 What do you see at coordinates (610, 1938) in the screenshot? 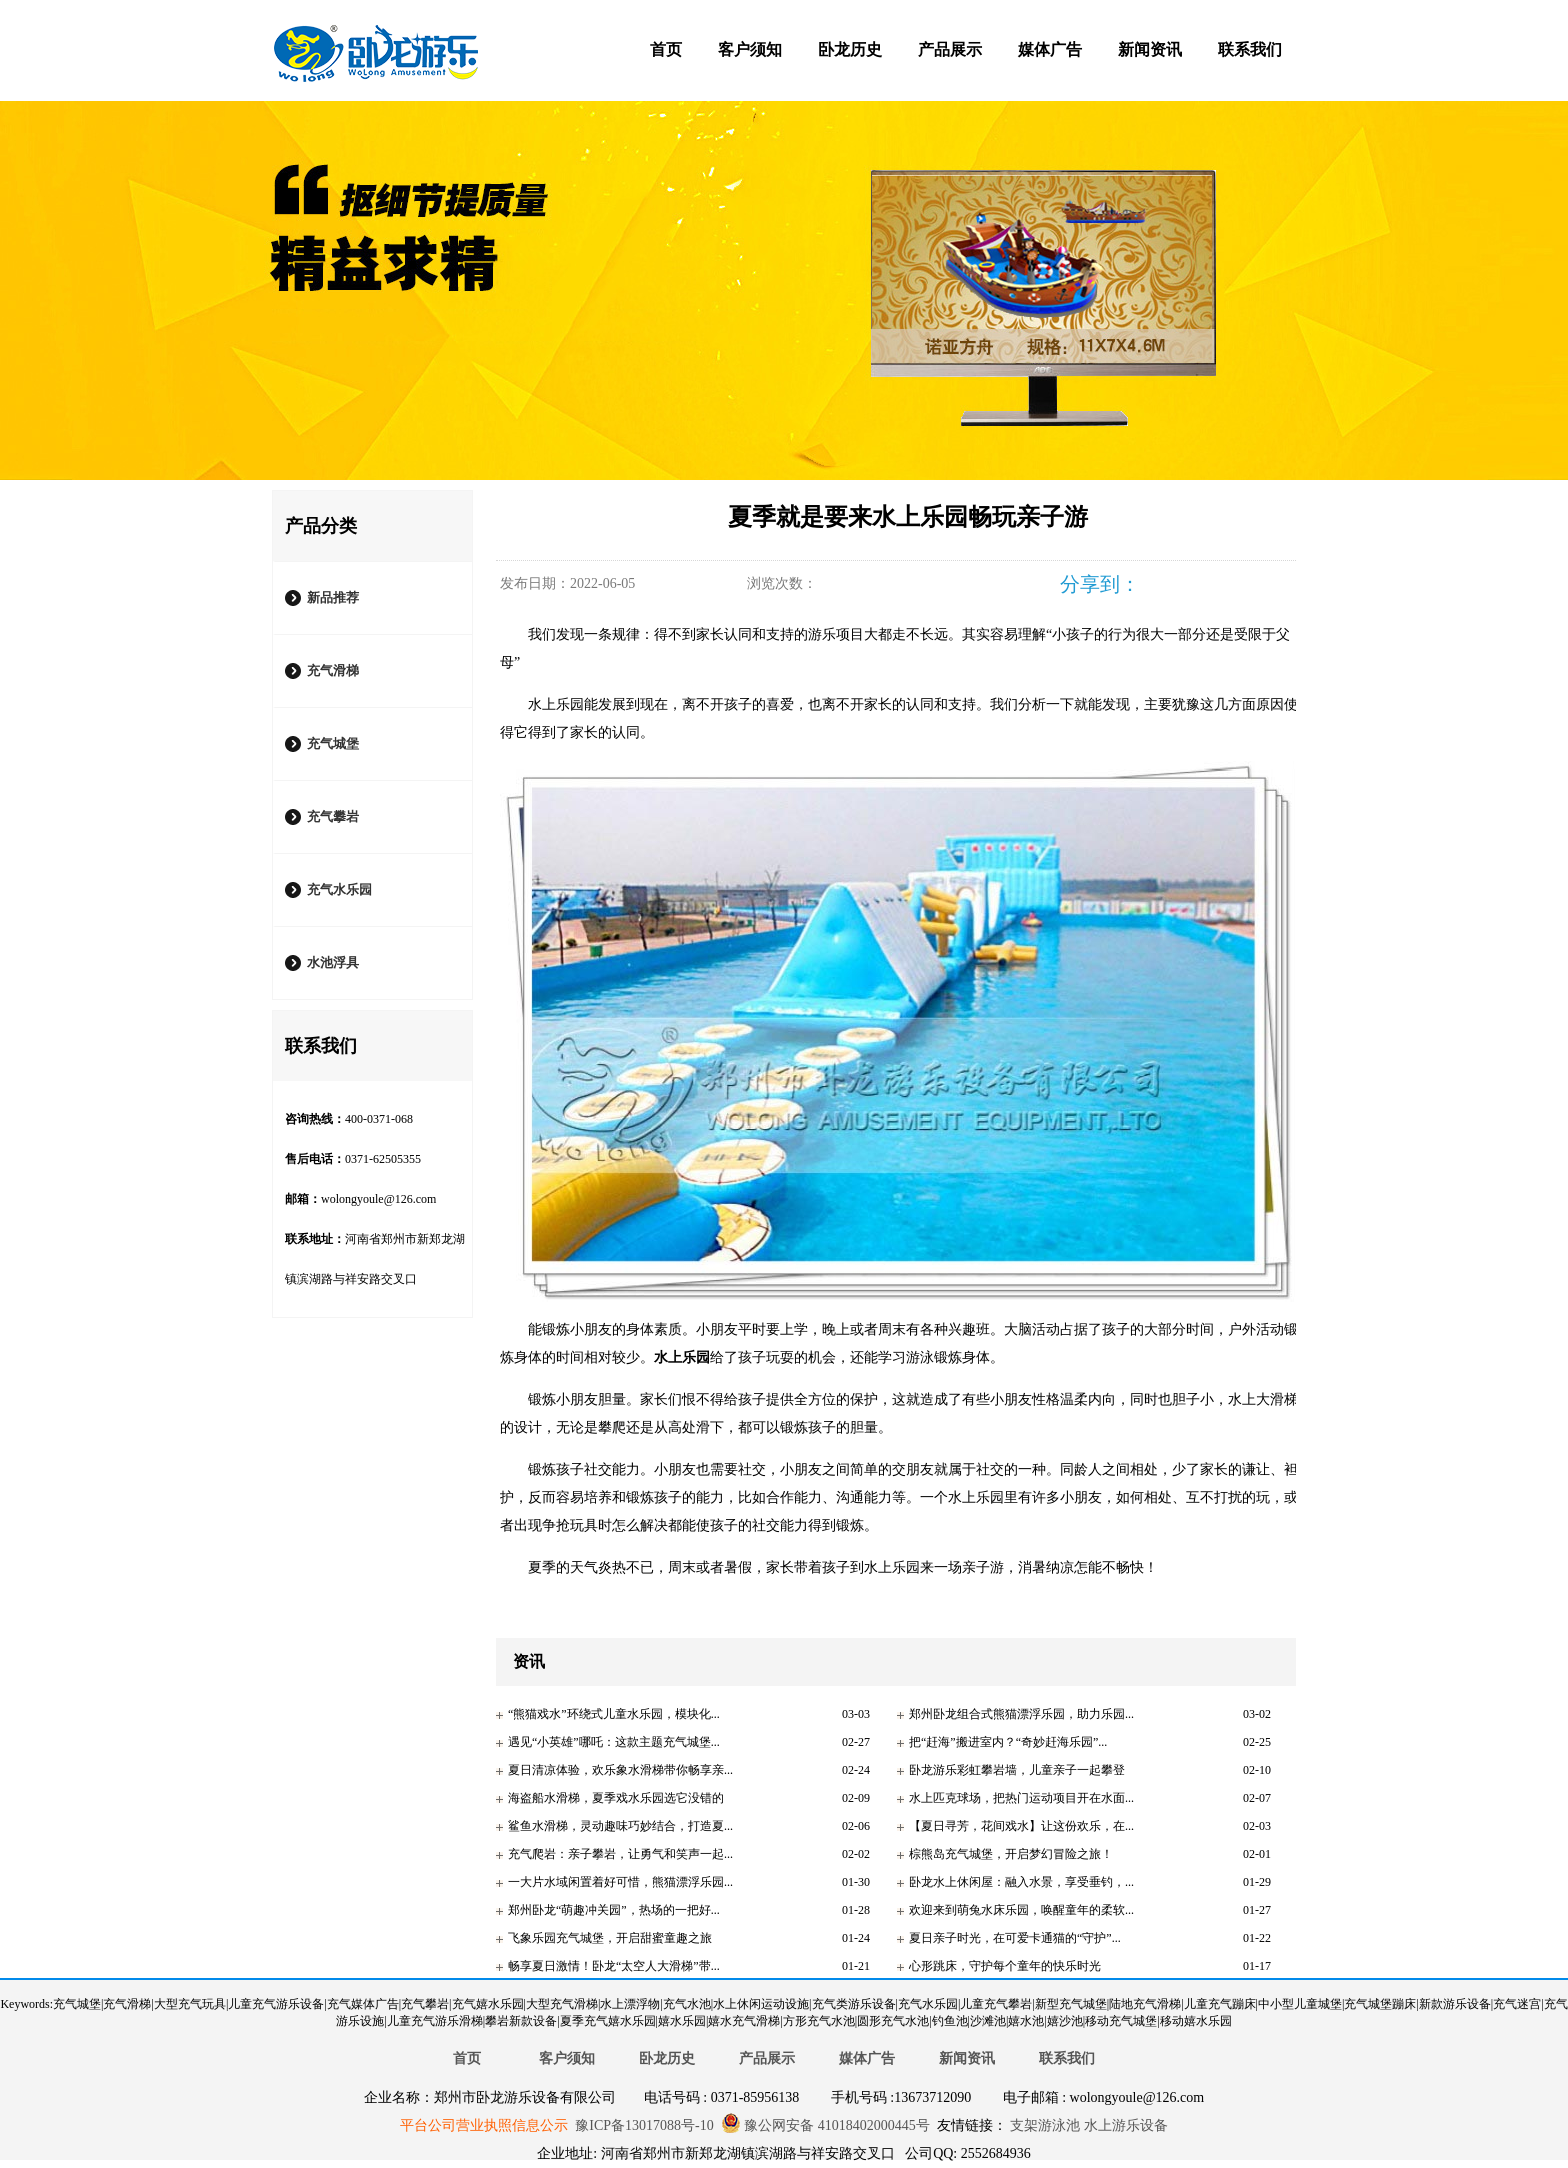
I see `飞象乐园充气城堡，开启甜蜜童趣之旅` at bounding box center [610, 1938].